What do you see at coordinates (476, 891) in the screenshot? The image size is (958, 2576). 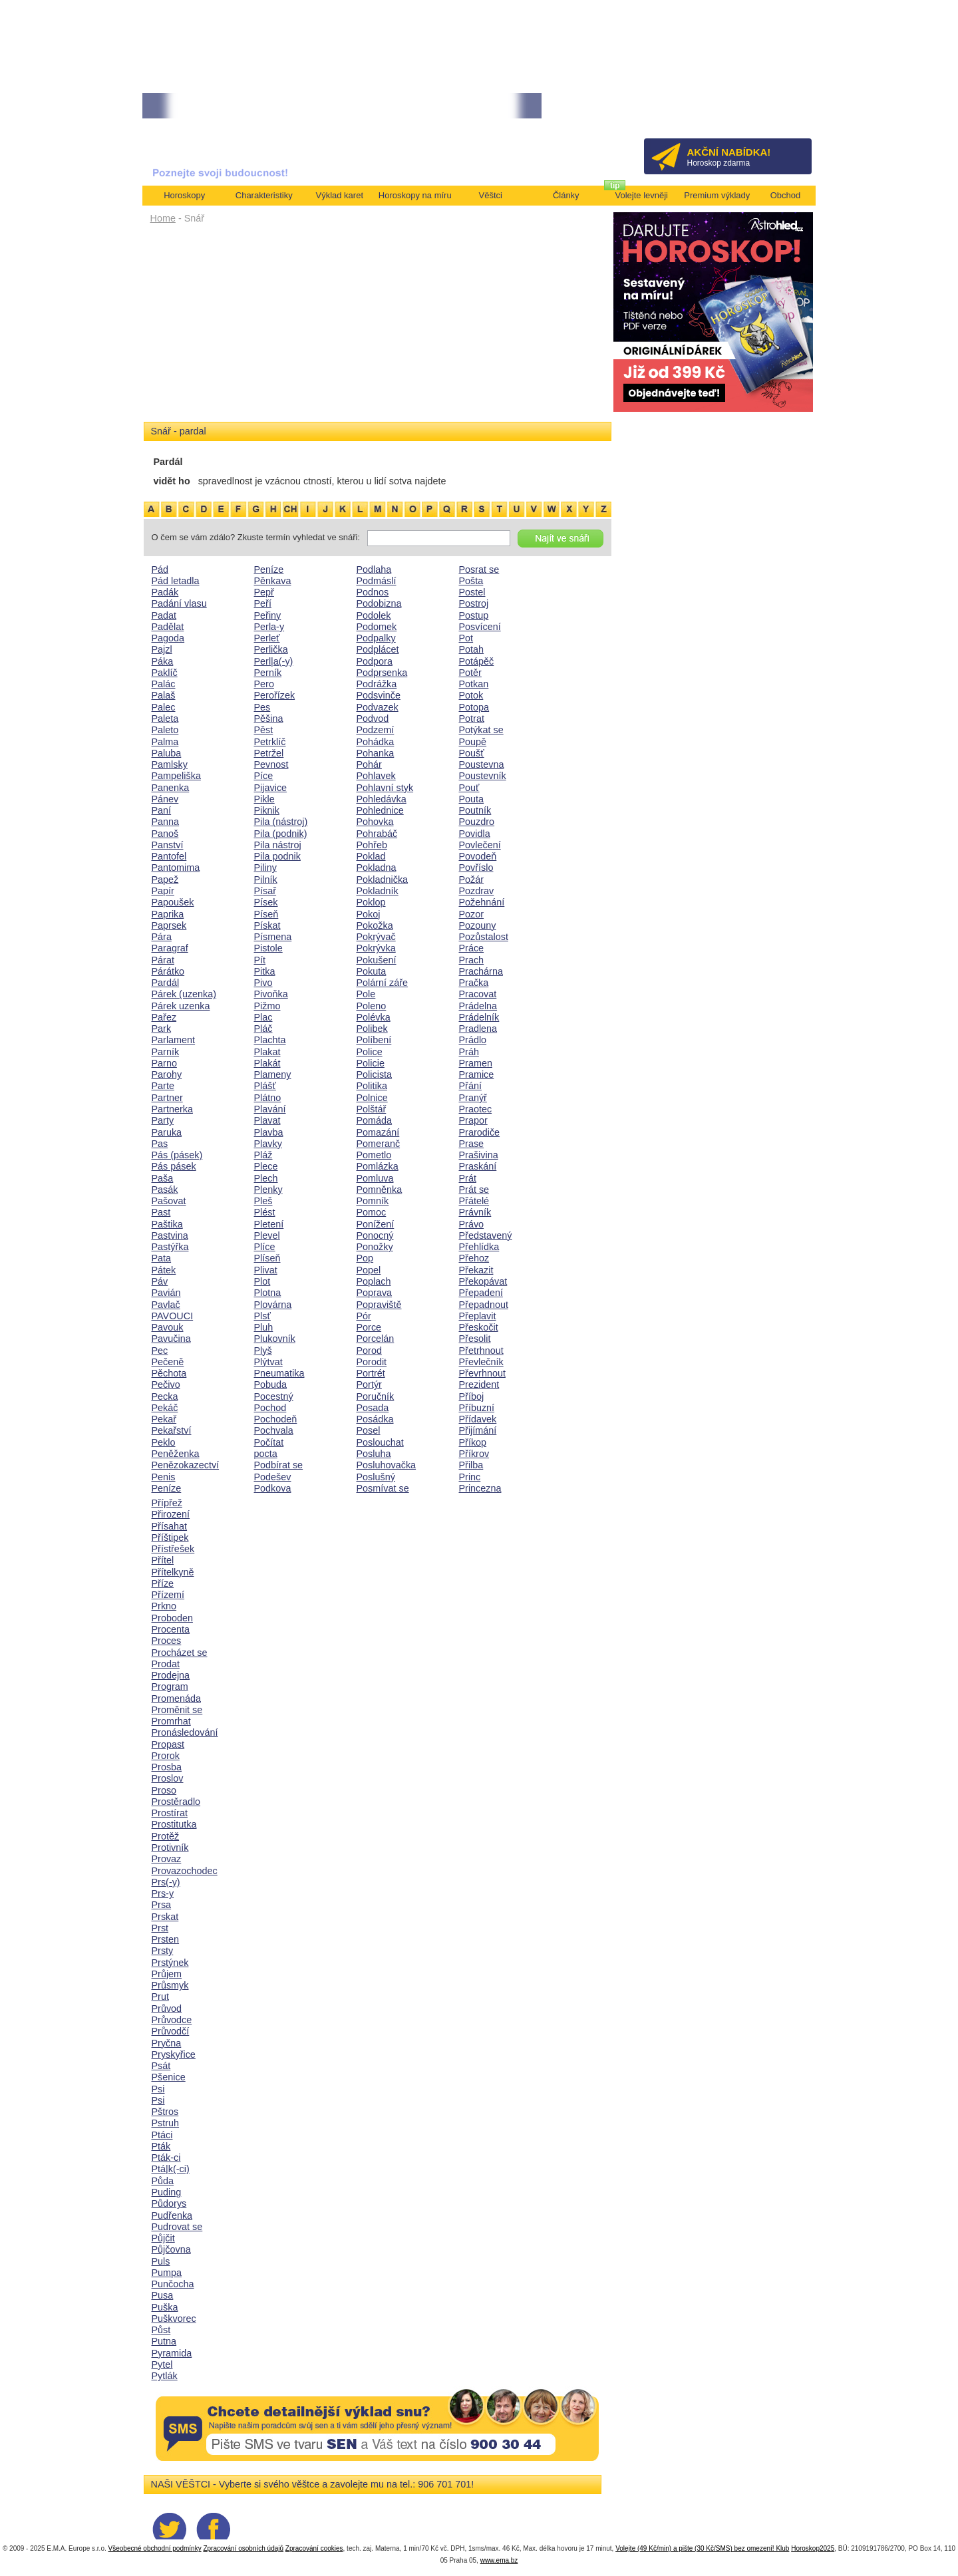 I see `Pozdrav` at bounding box center [476, 891].